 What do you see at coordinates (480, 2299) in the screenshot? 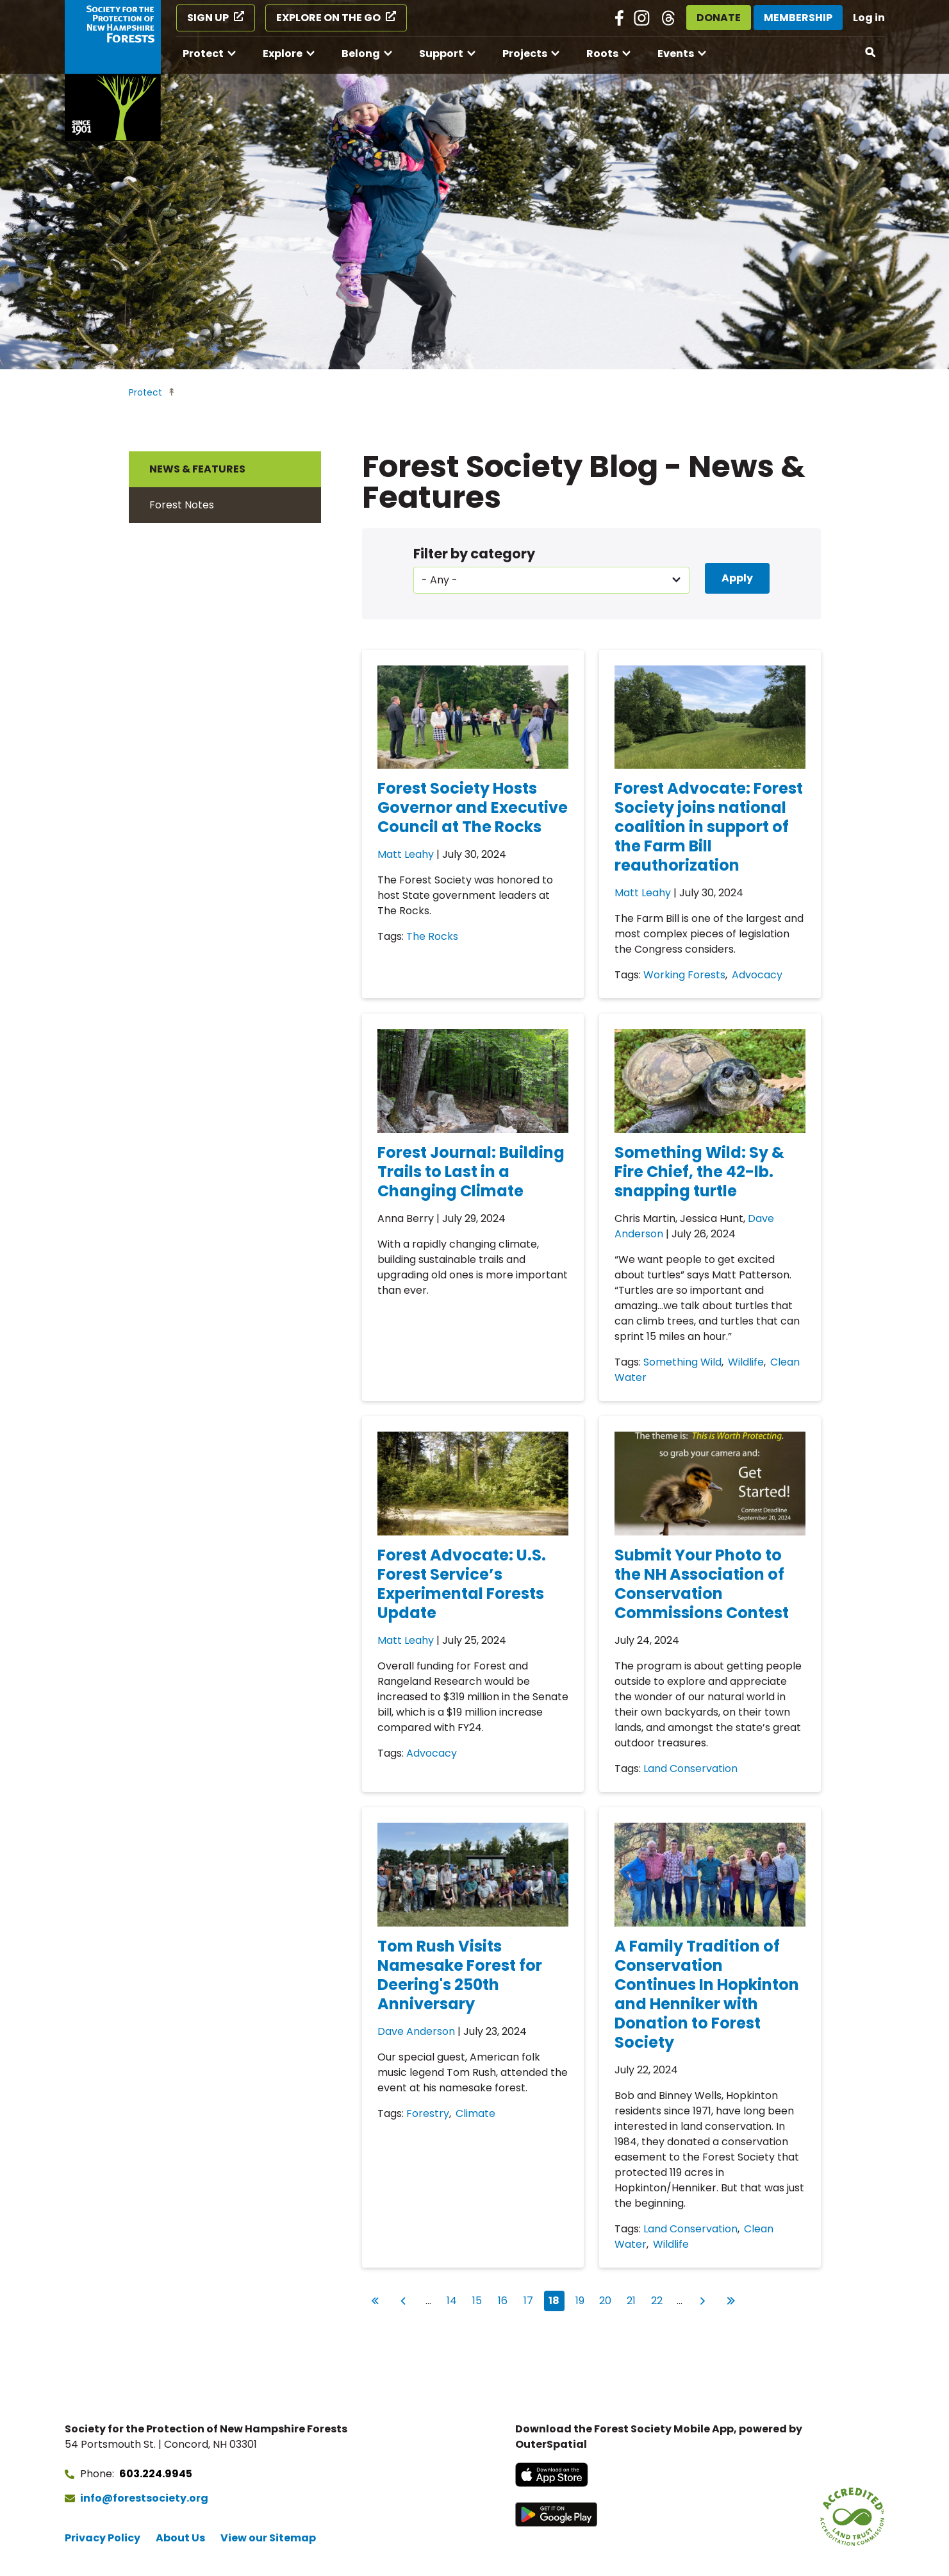
I see `15` at bounding box center [480, 2299].